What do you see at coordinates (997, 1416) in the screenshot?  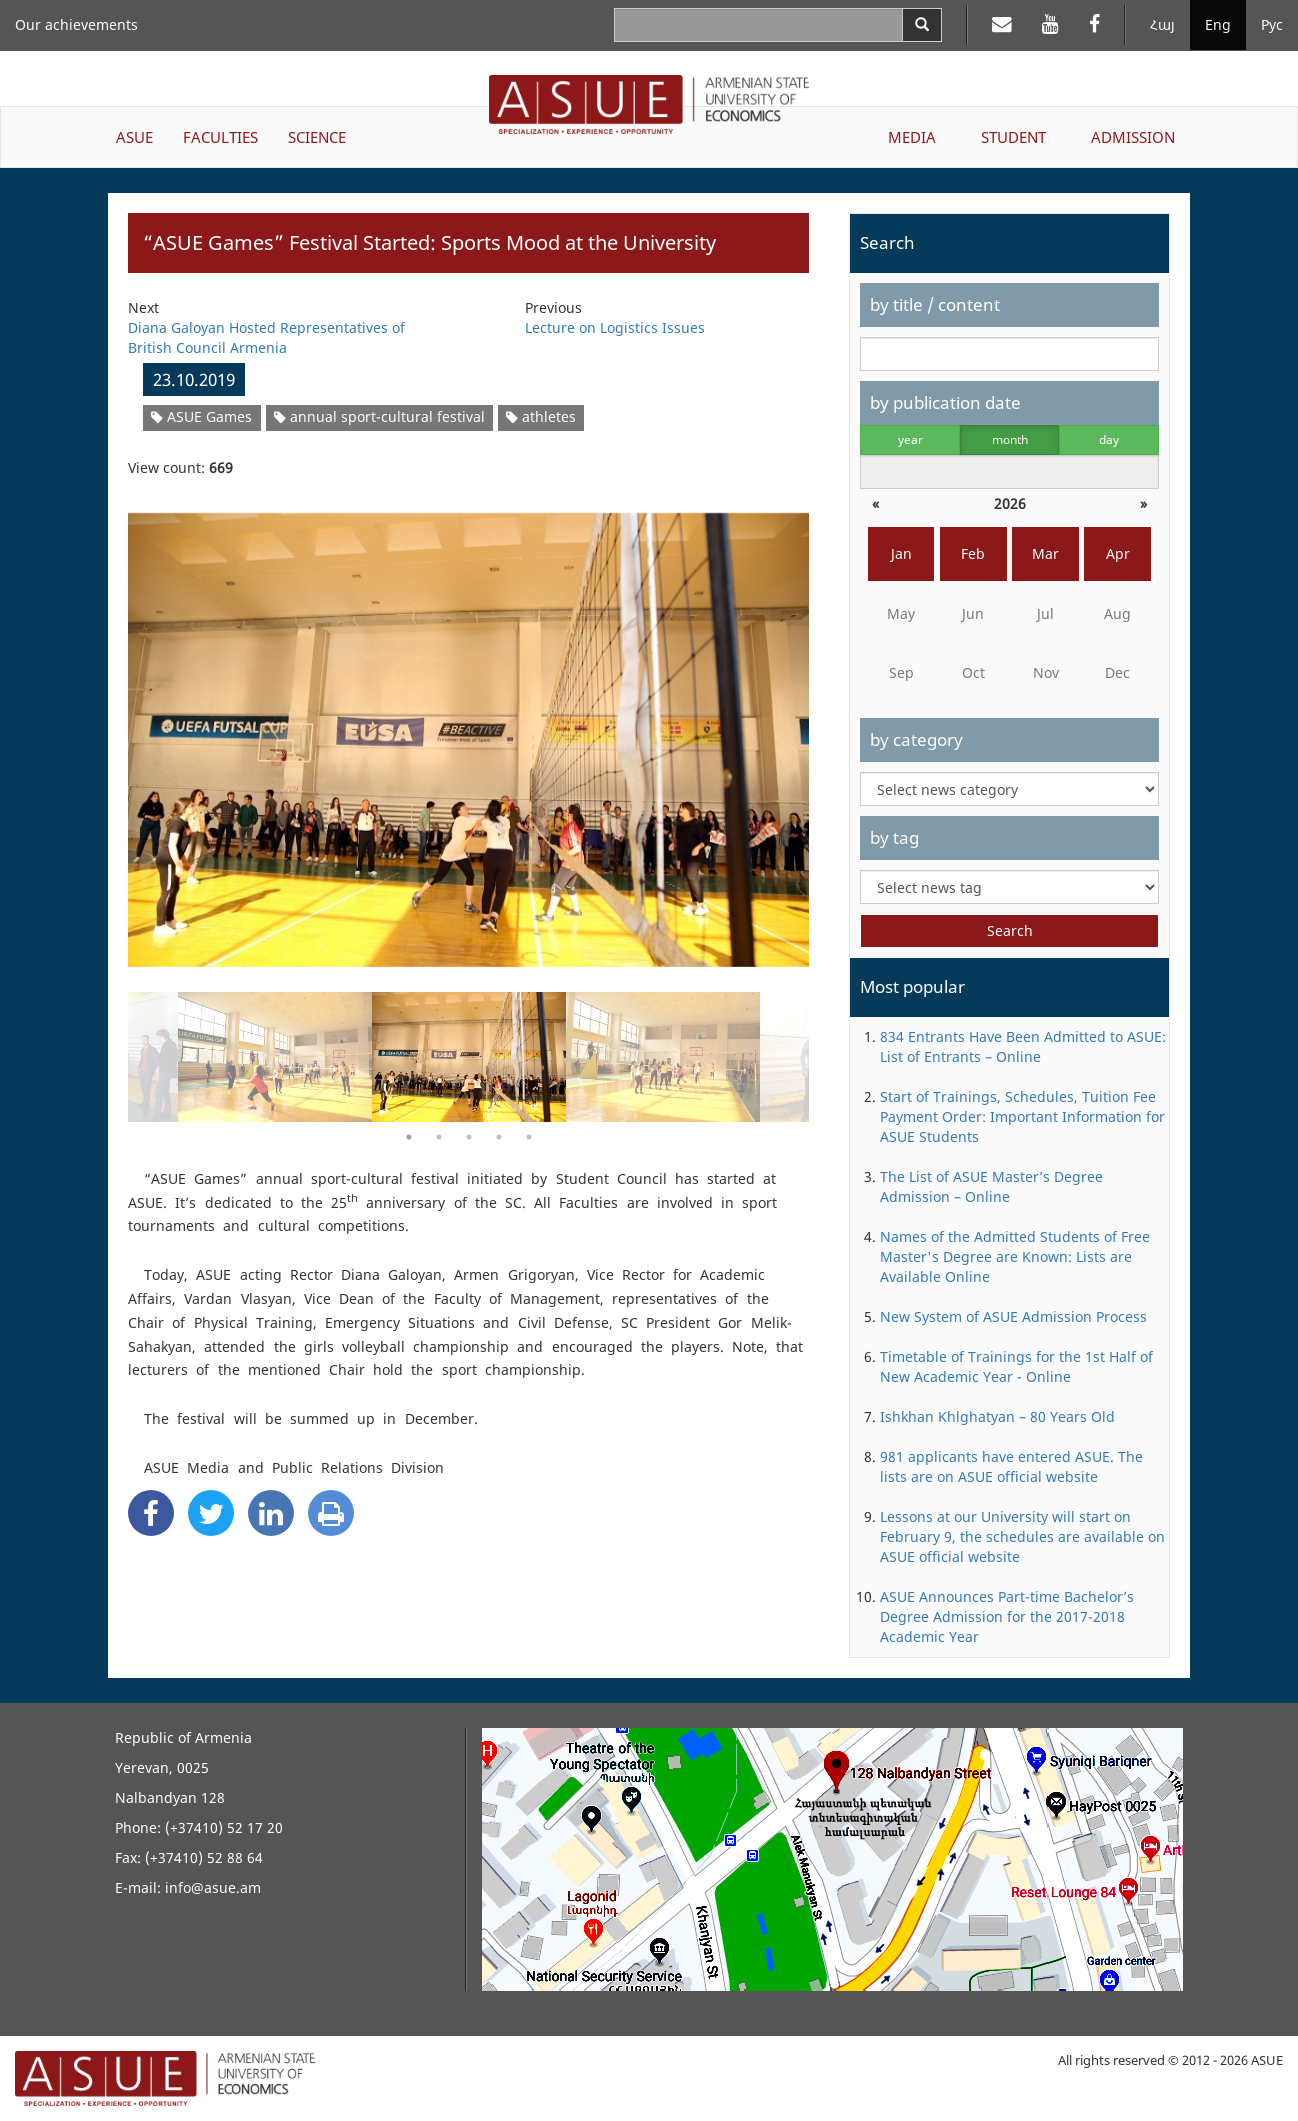 I see `Ishkhan Khlghatyan – 80 Years Old` at bounding box center [997, 1416].